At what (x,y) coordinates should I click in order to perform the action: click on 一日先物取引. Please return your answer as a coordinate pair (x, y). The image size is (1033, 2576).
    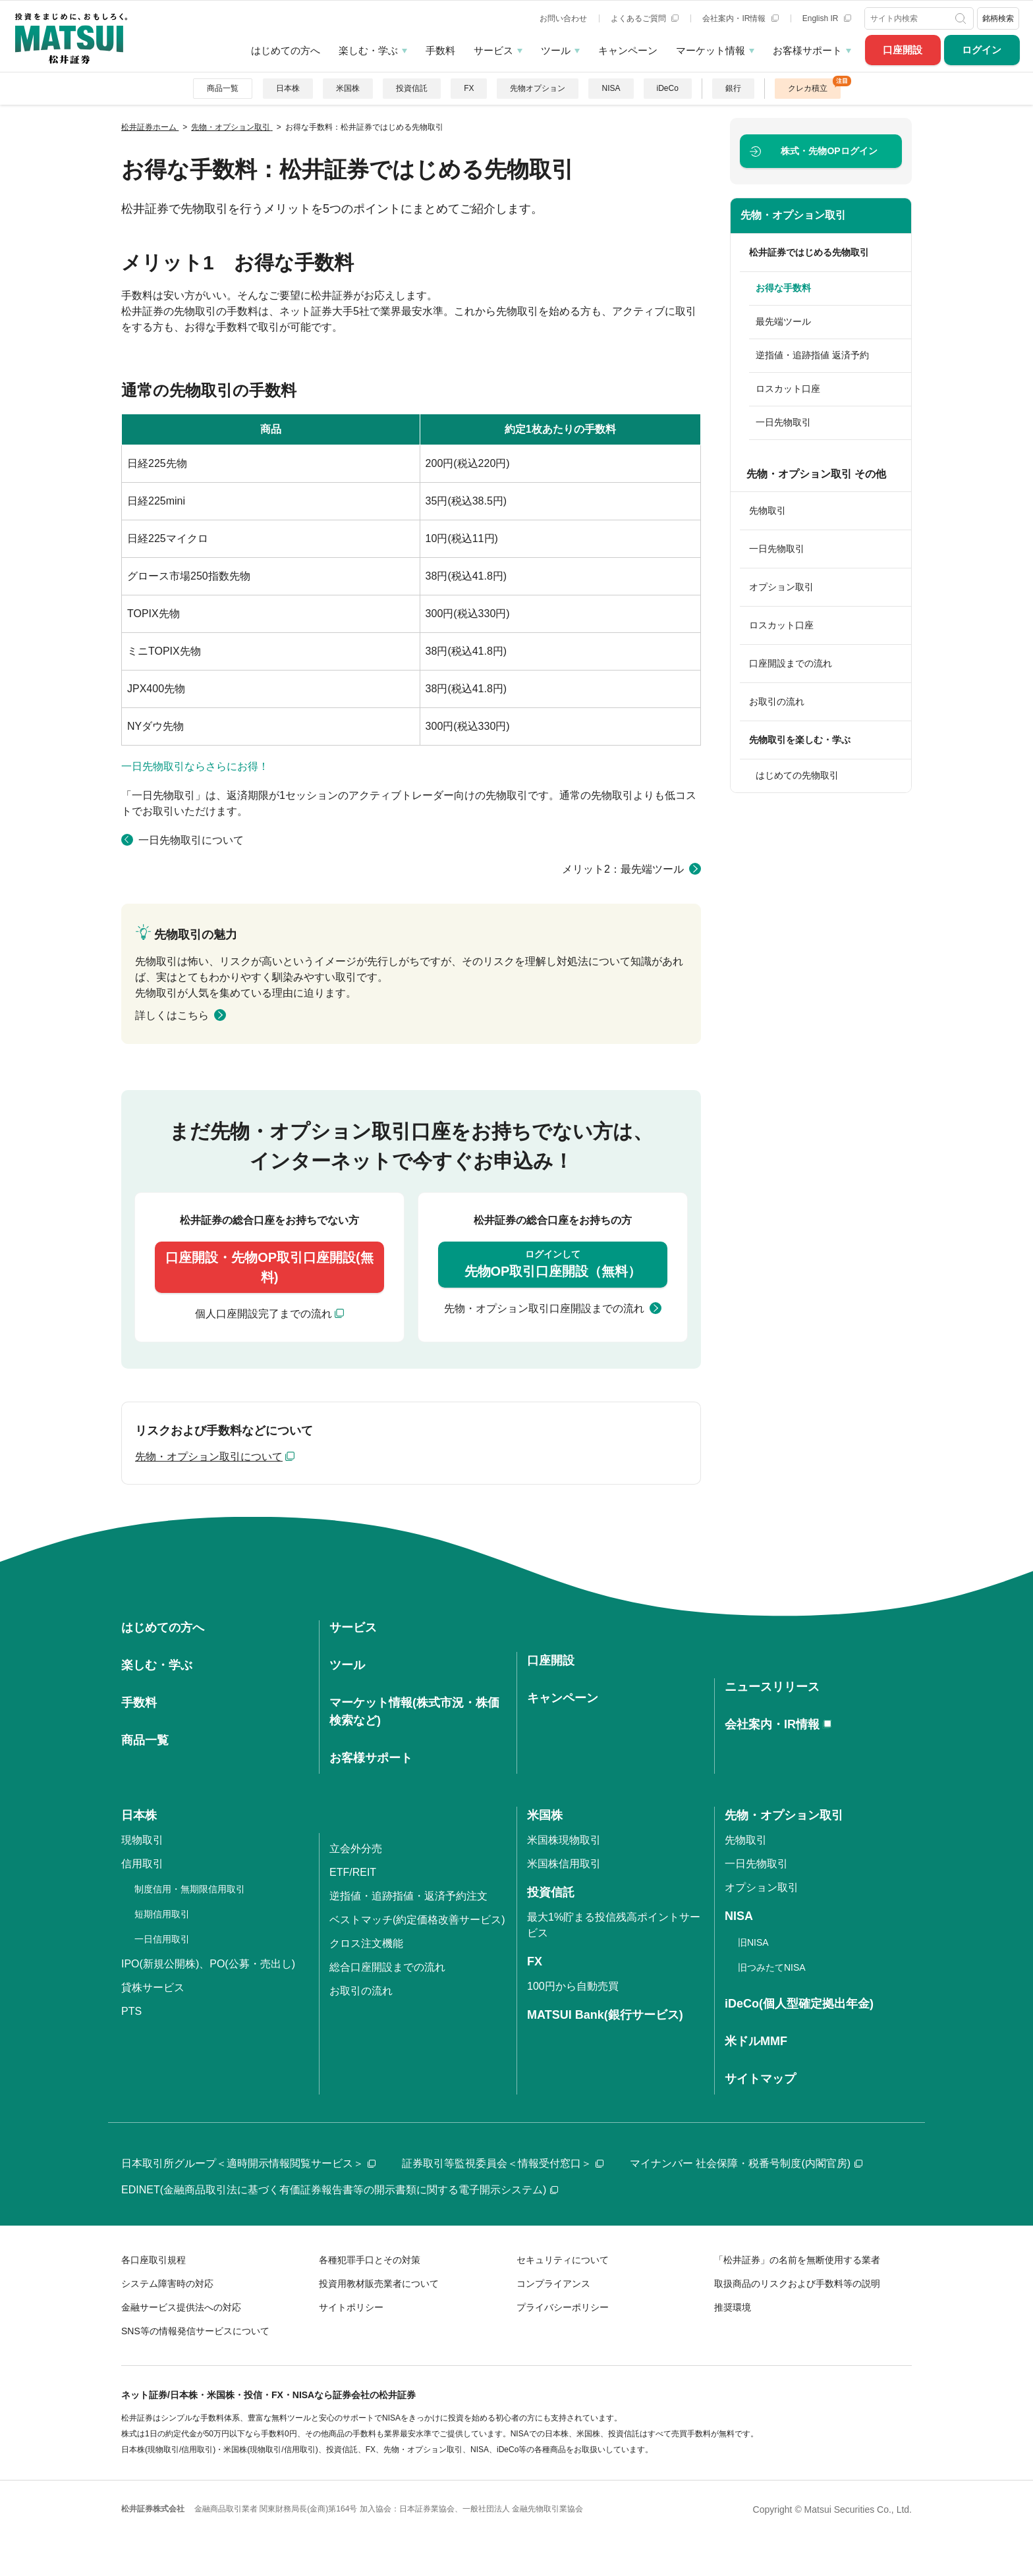
    Looking at the image, I should click on (783, 422).